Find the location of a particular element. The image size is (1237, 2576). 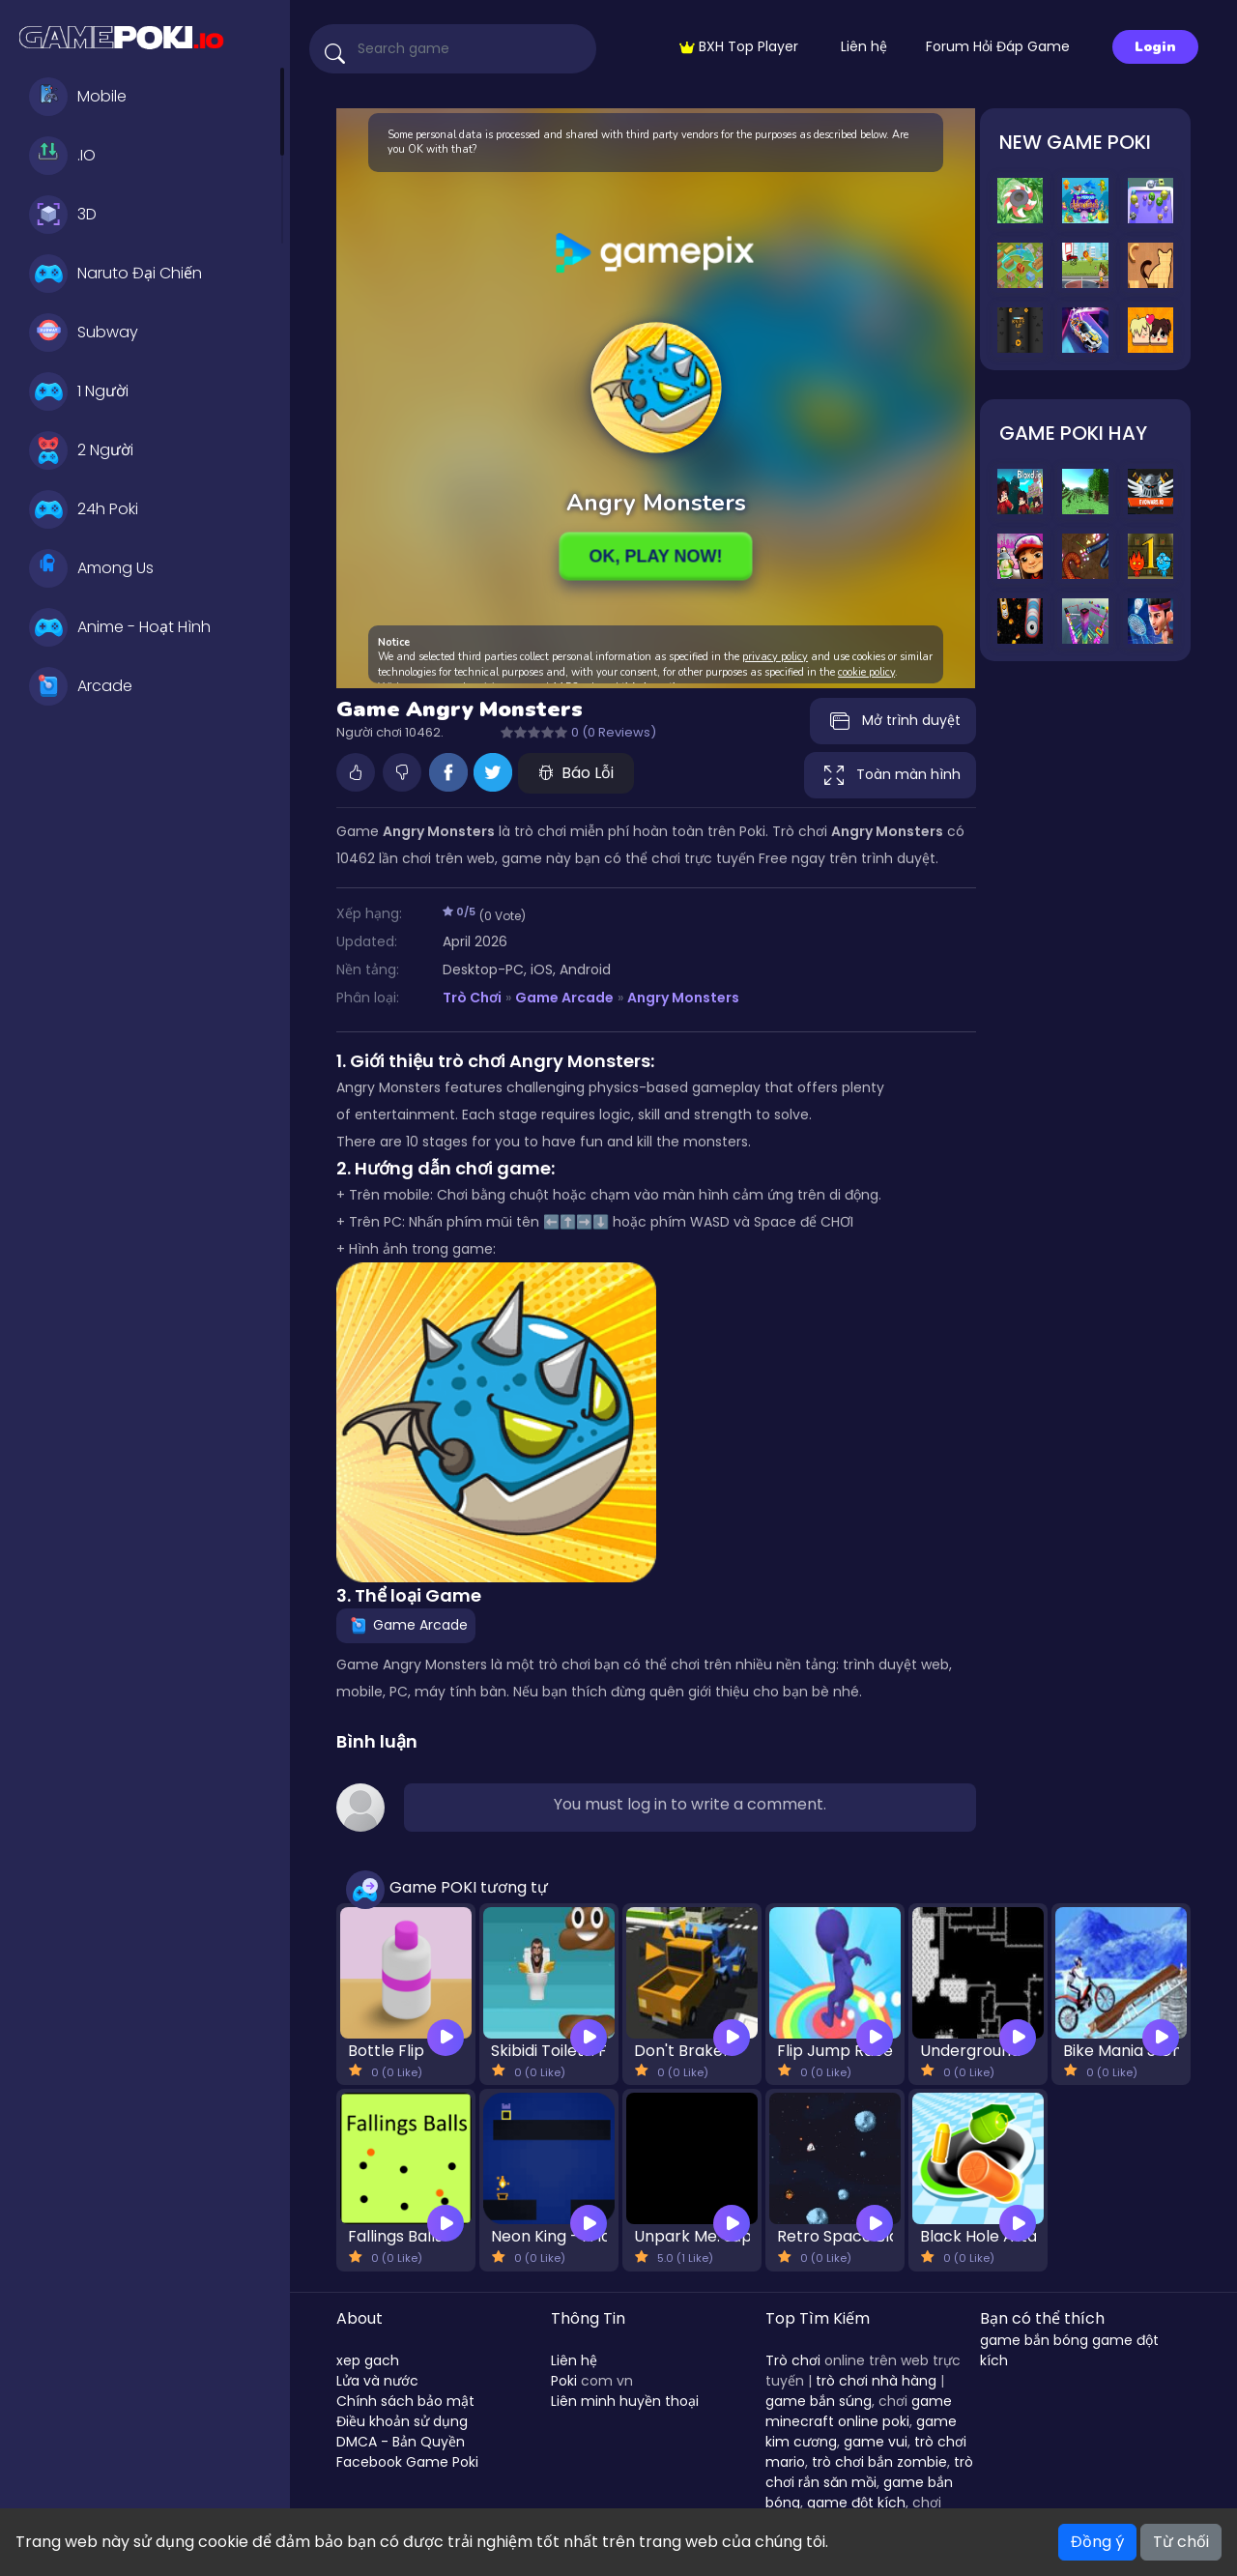

1 Người is located at coordinates (79, 391).